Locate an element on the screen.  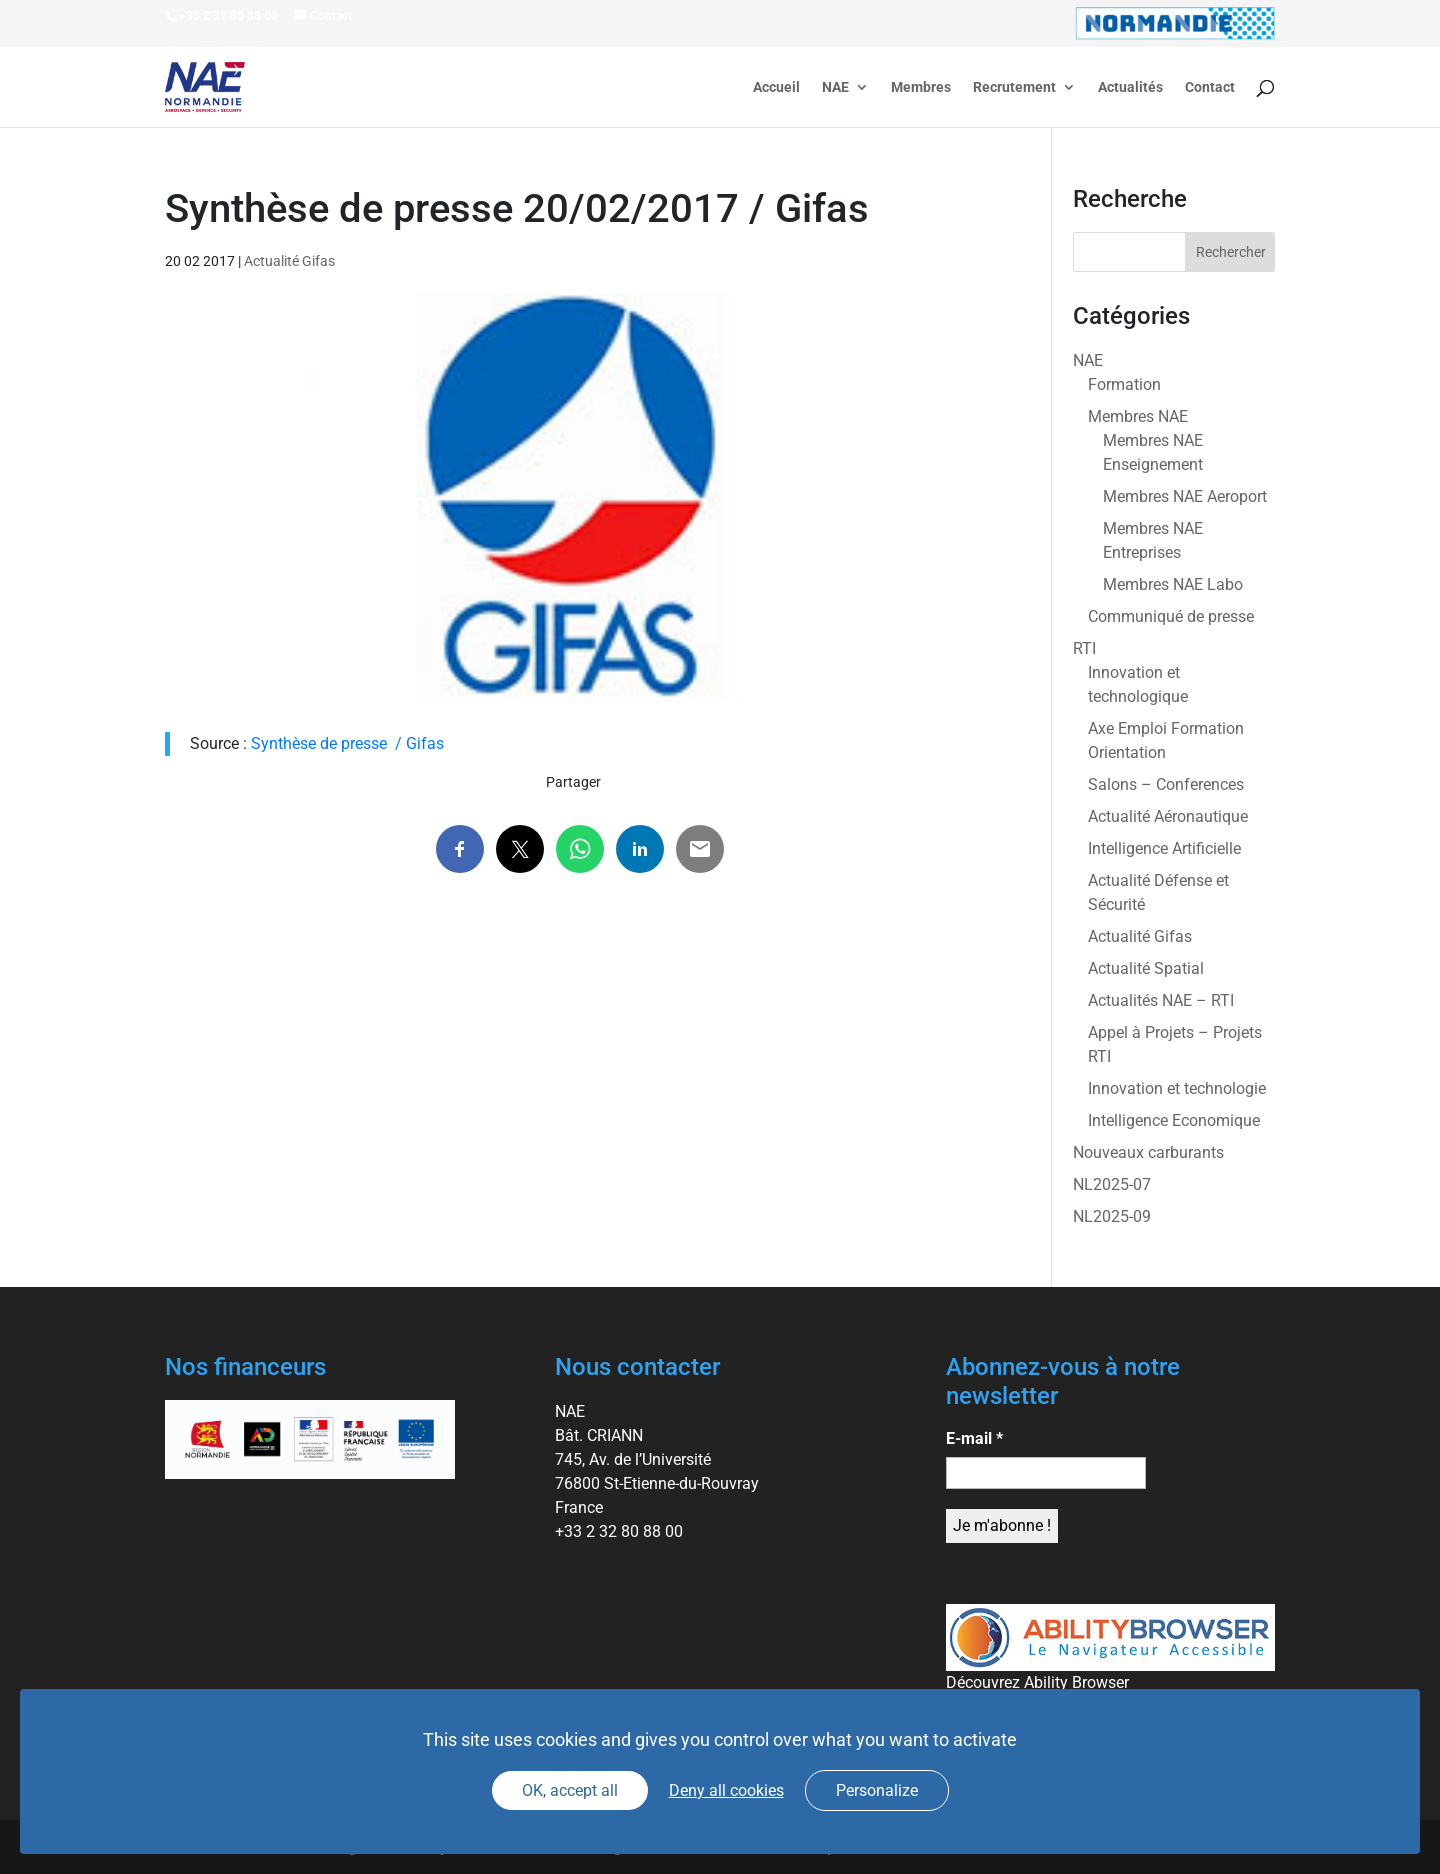
Membres NAE Labo is located at coordinates (1173, 584).